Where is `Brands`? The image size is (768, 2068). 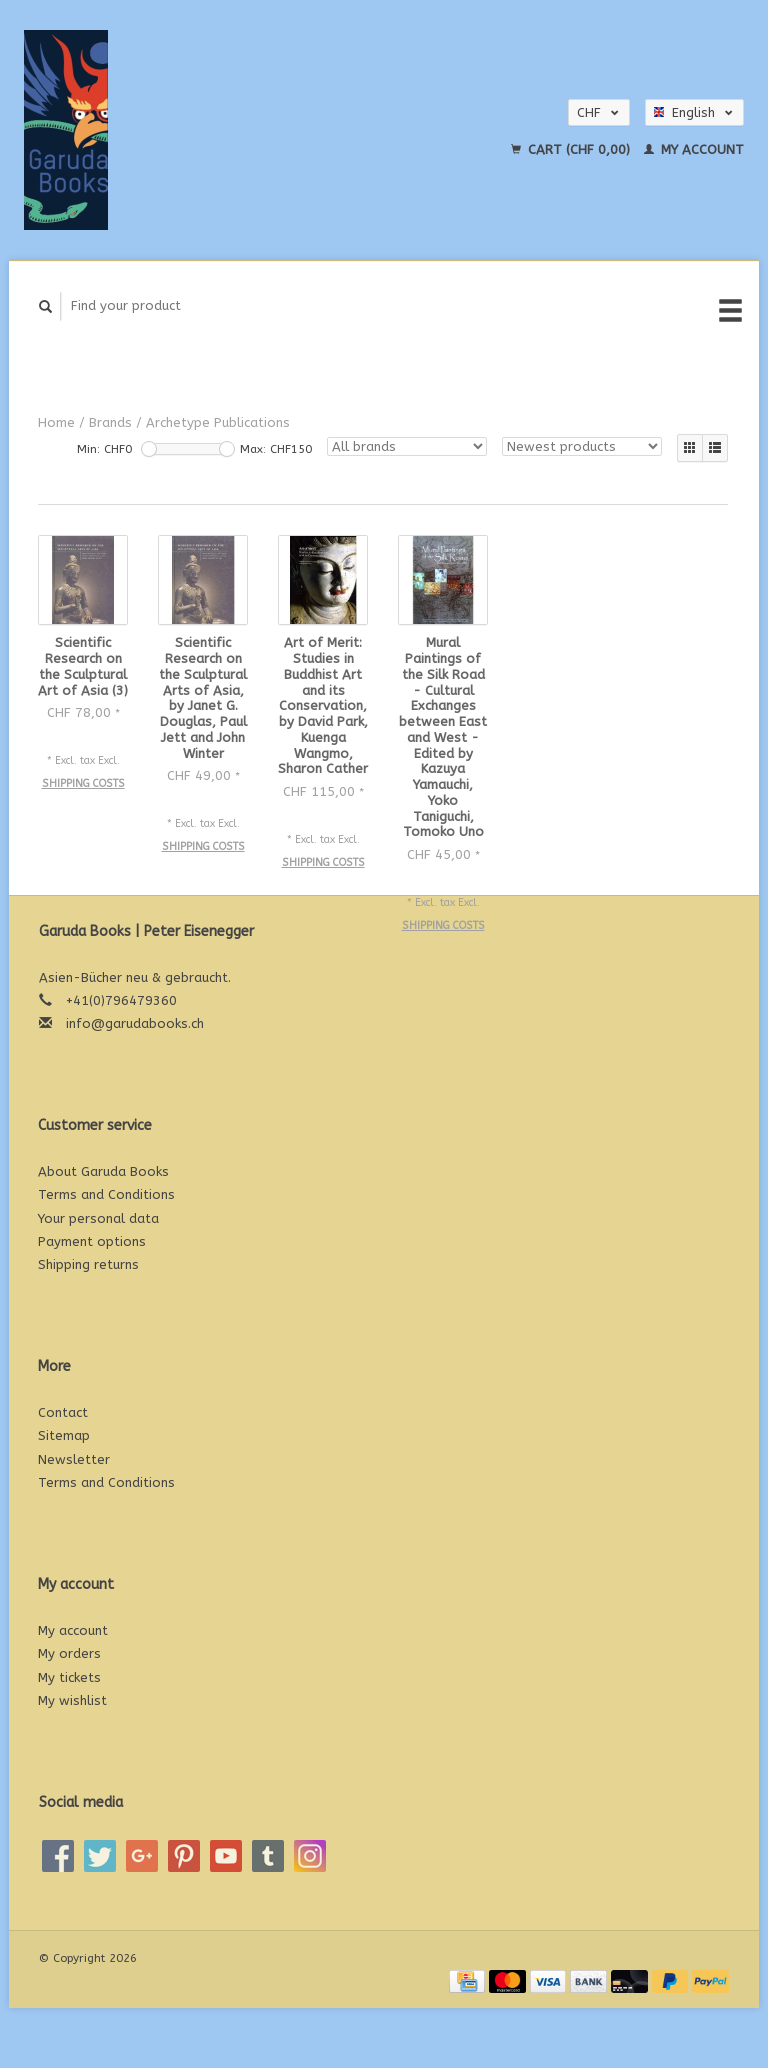 Brands is located at coordinates (110, 422).